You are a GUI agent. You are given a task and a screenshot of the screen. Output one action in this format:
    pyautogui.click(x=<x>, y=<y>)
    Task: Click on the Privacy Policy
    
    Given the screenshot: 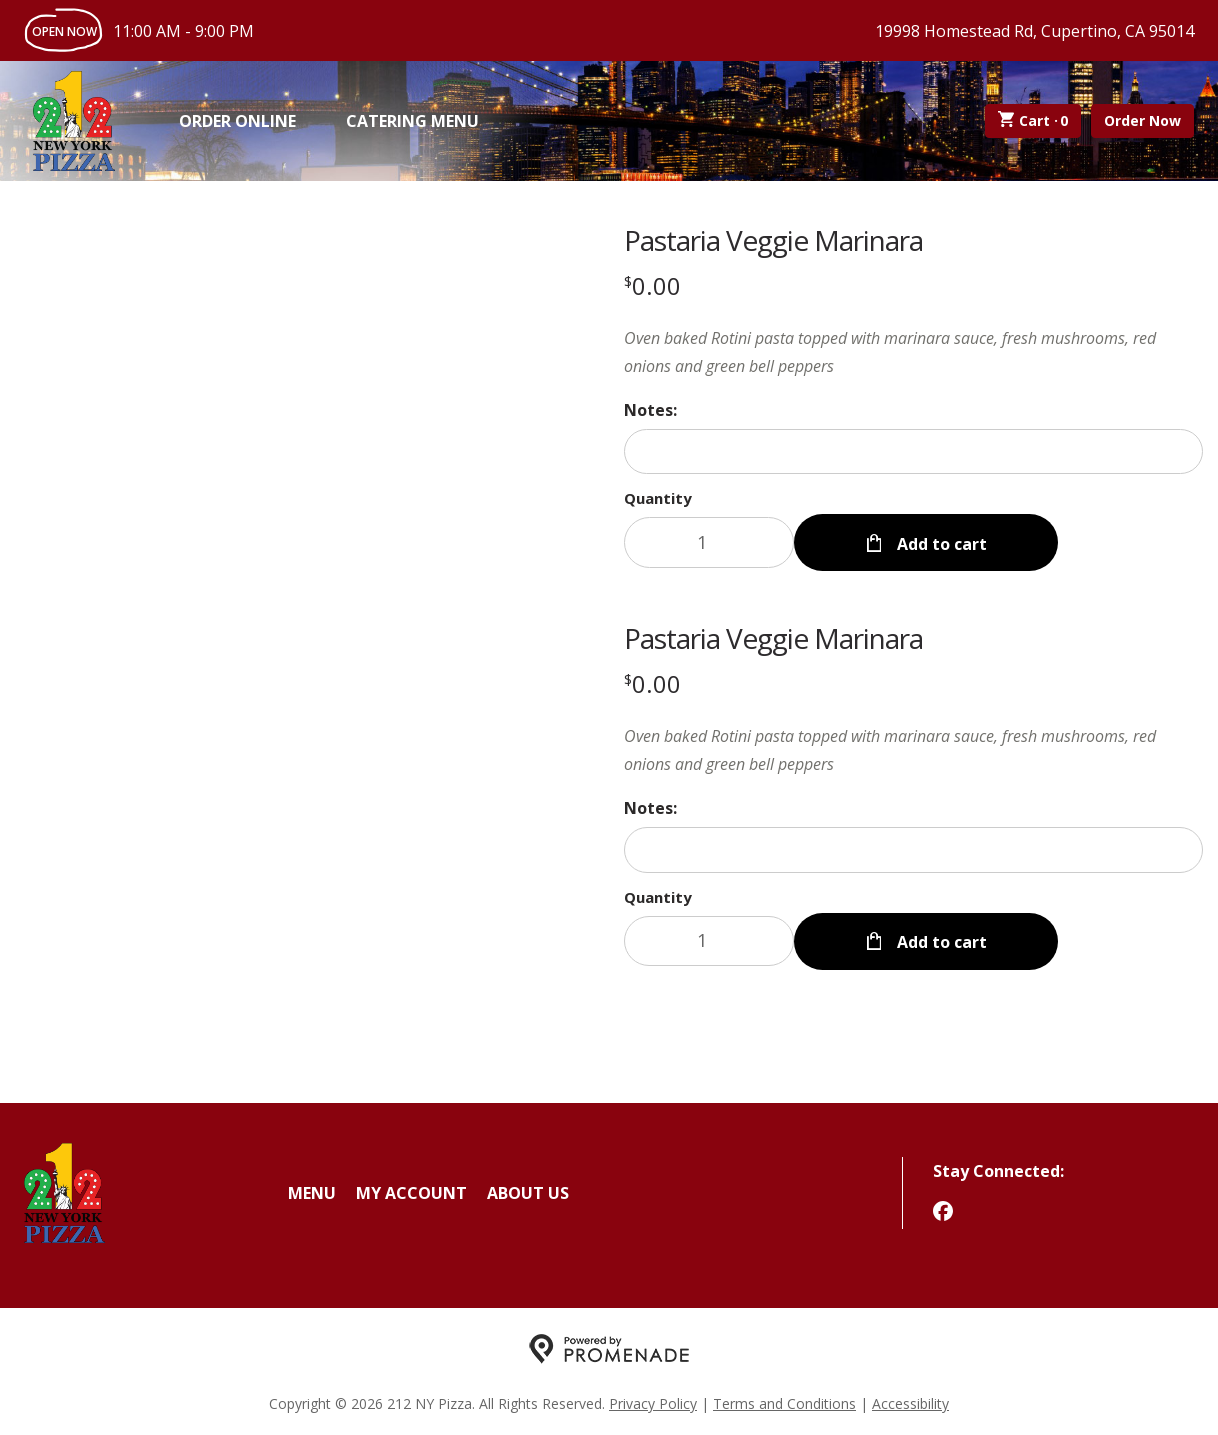 What is the action you would take?
    pyautogui.click(x=653, y=1400)
    